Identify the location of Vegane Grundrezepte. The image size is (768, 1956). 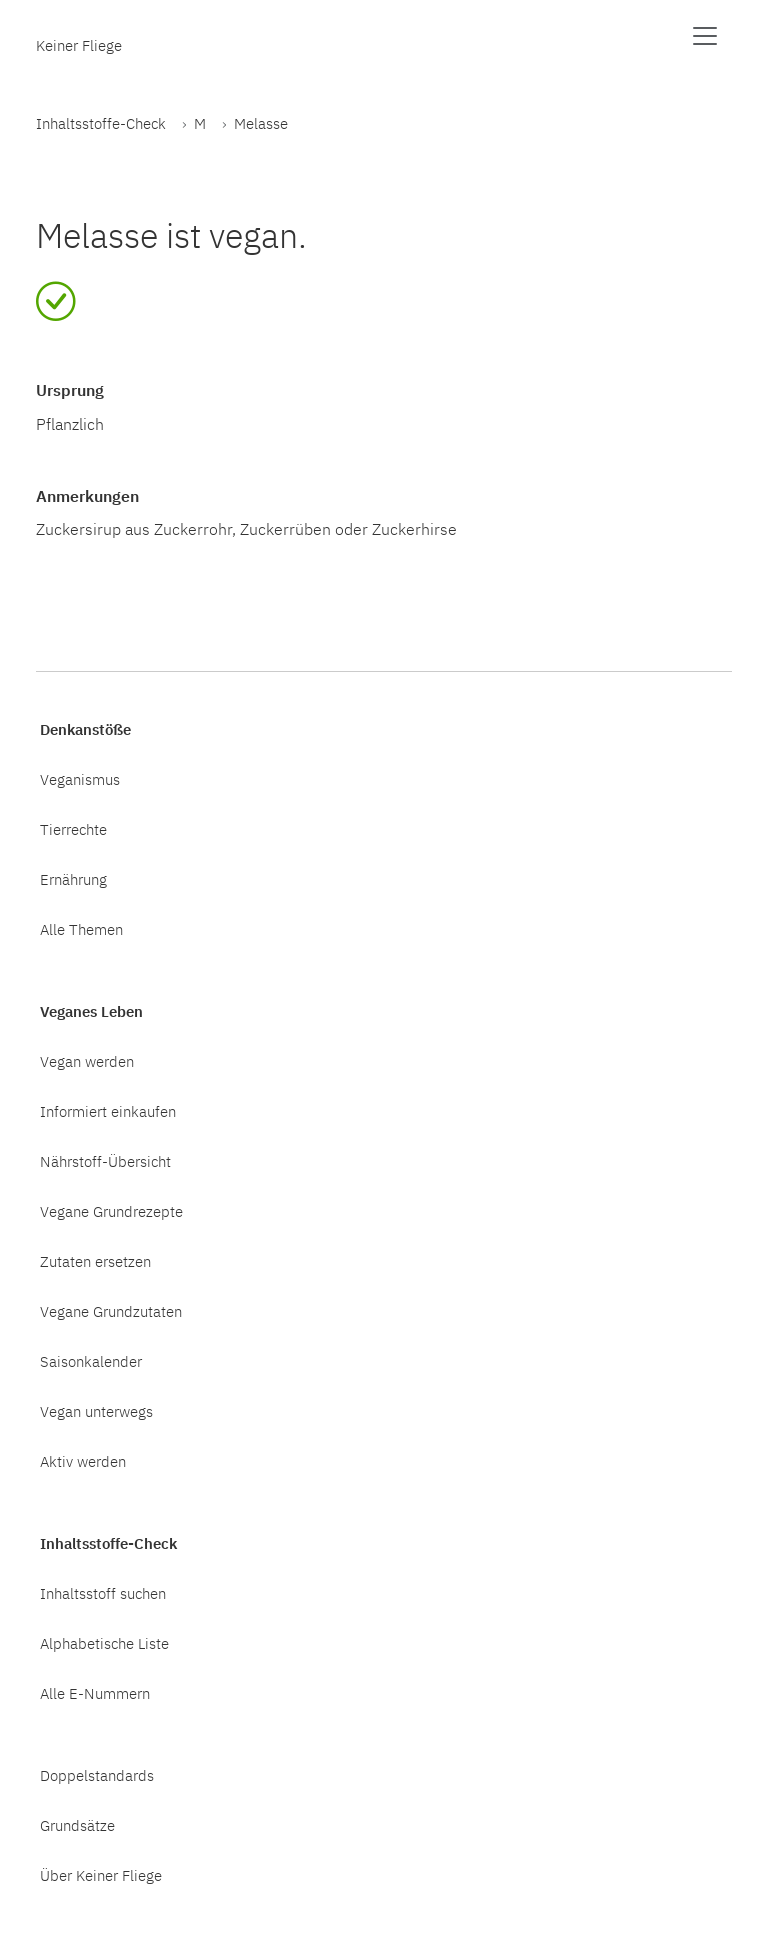
(111, 1211).